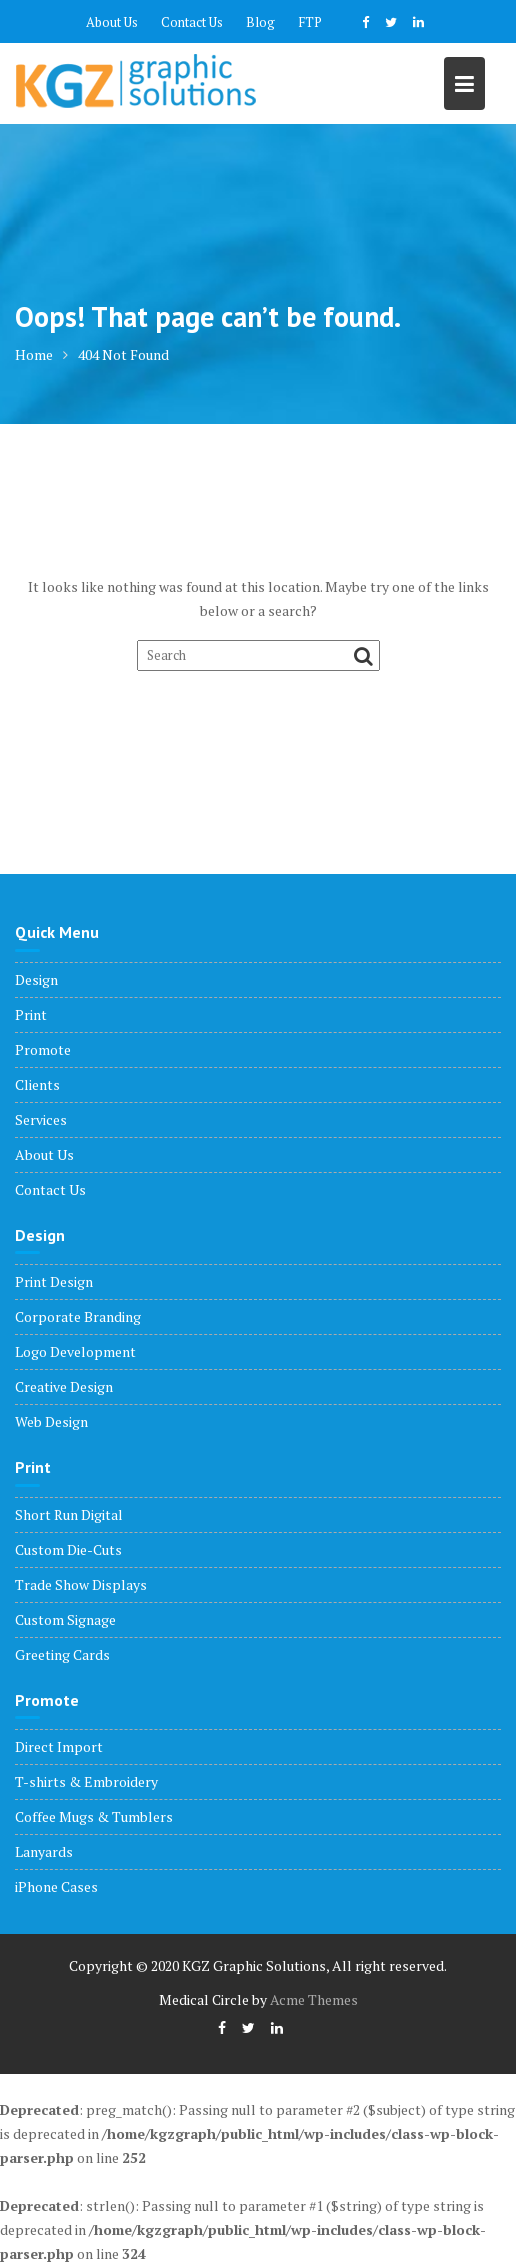 The width and height of the screenshot is (516, 2266). What do you see at coordinates (75, 1351) in the screenshot?
I see `Logo Development` at bounding box center [75, 1351].